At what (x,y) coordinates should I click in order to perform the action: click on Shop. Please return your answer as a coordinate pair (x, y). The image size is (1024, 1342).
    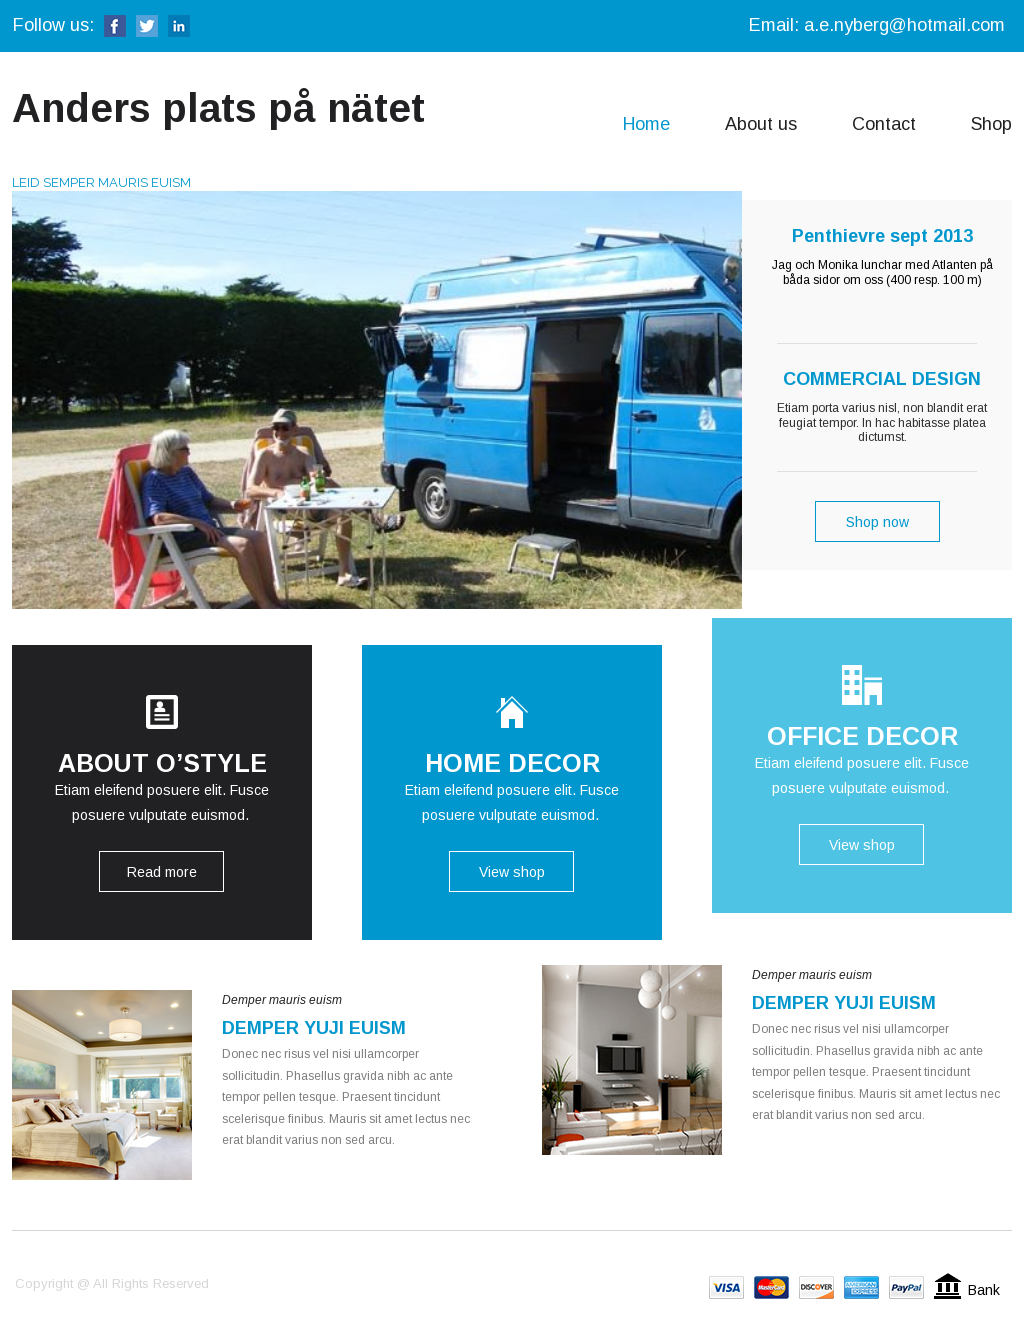
    Looking at the image, I should click on (991, 124).